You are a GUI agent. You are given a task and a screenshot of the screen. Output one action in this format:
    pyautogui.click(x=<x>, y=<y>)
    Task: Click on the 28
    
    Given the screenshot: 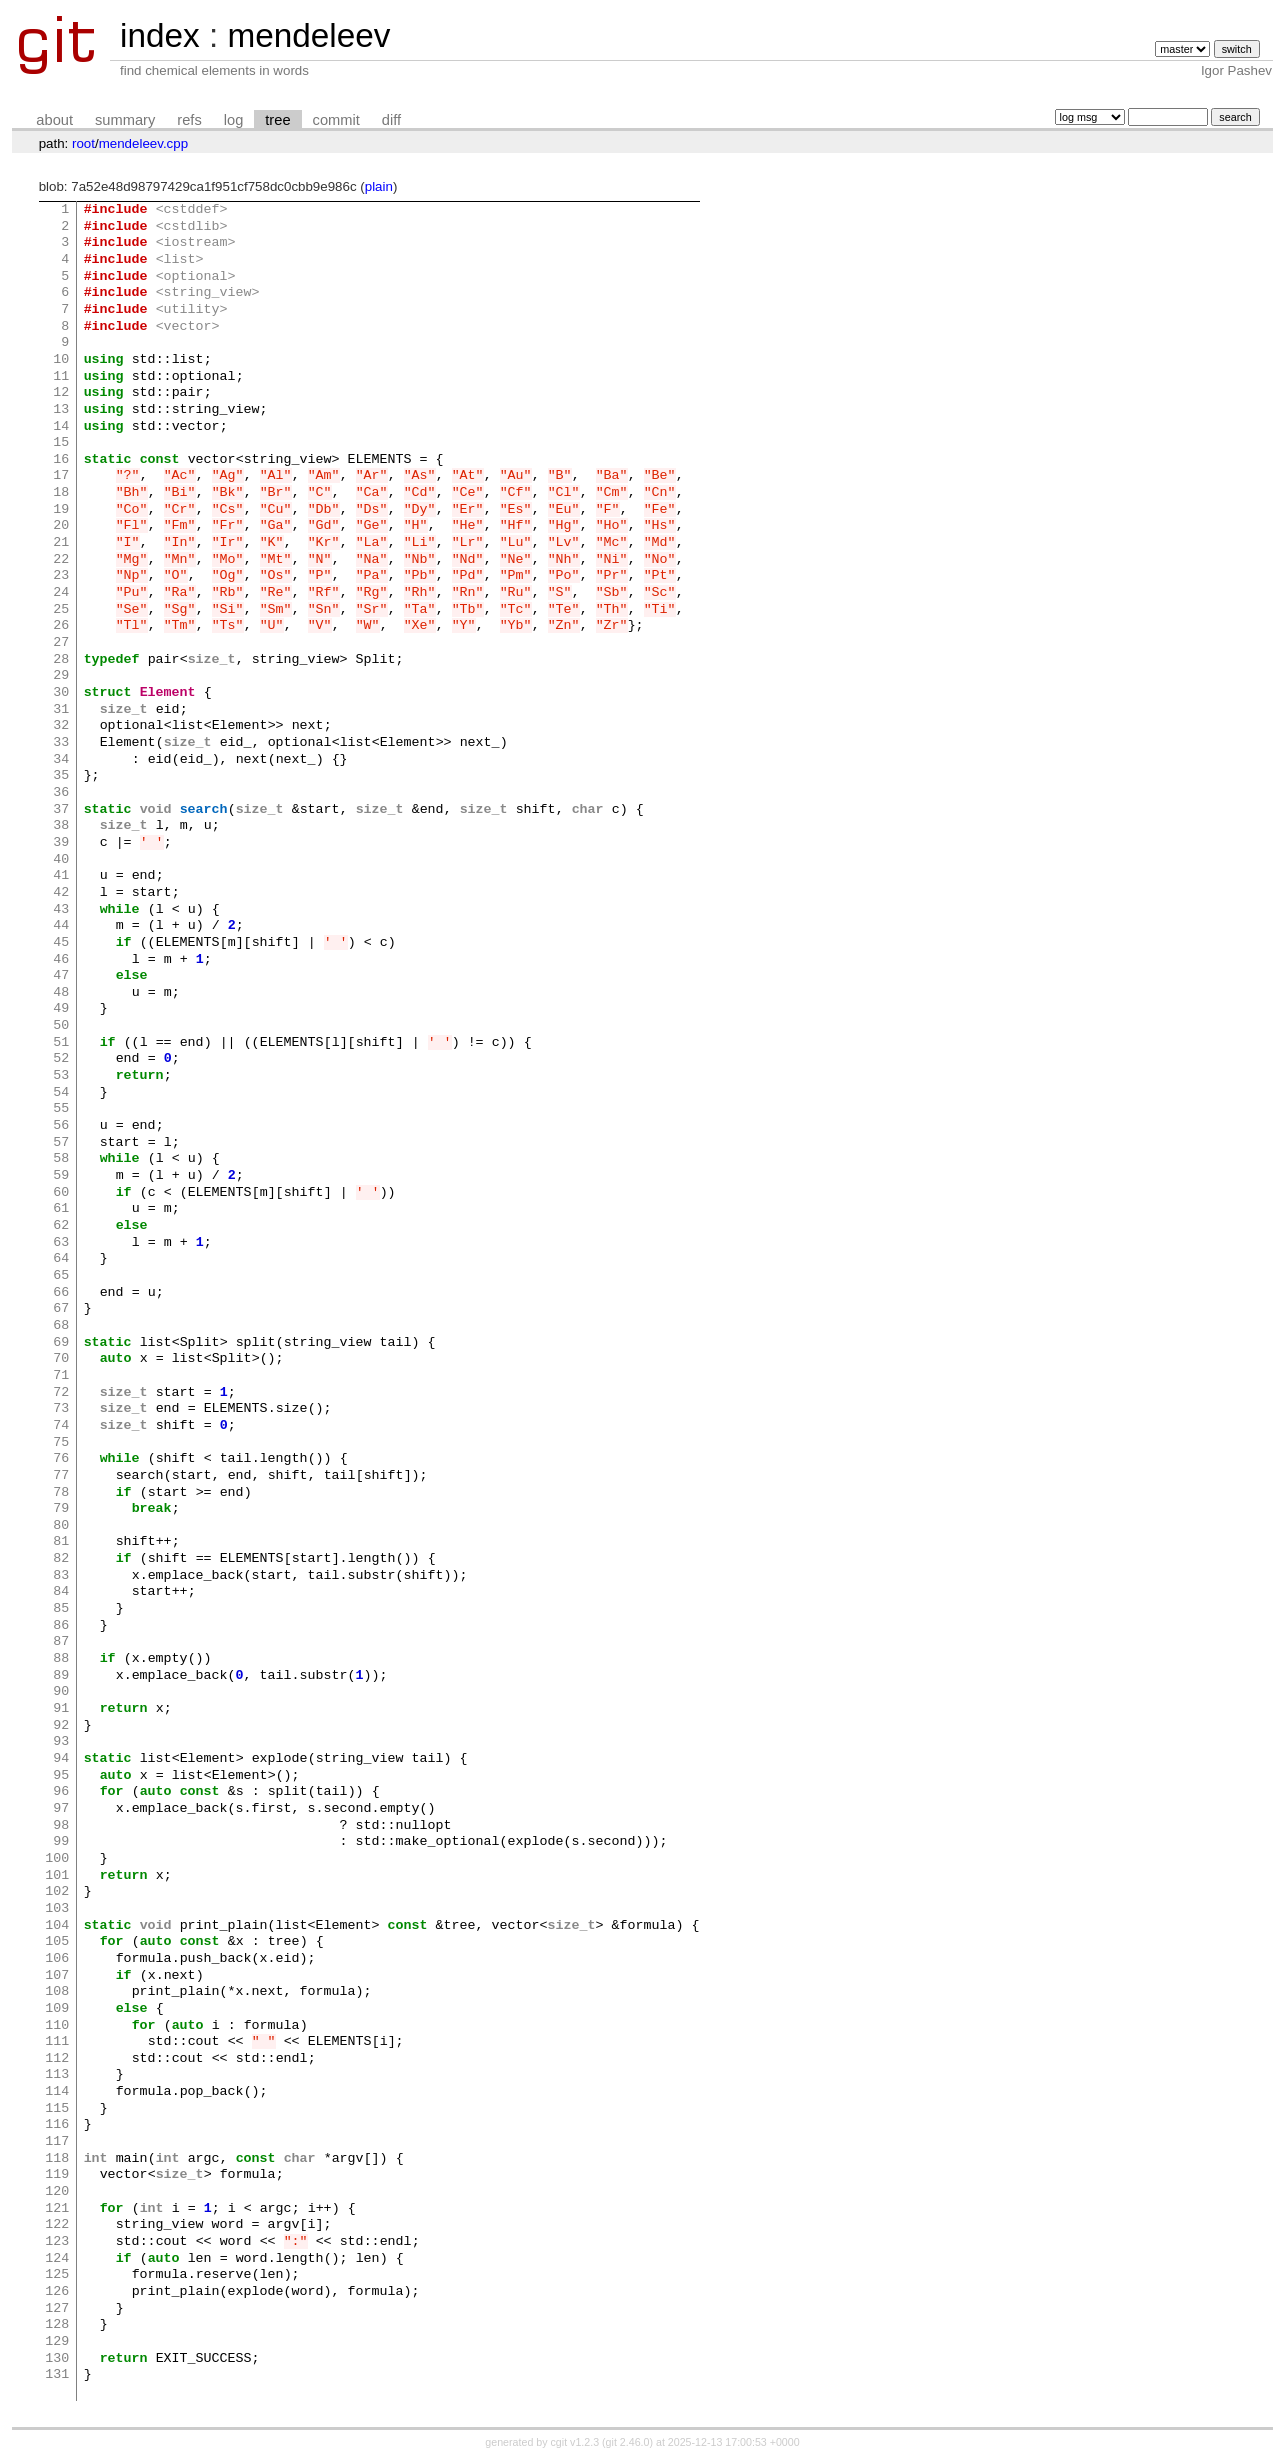 What is the action you would take?
    pyautogui.click(x=61, y=660)
    